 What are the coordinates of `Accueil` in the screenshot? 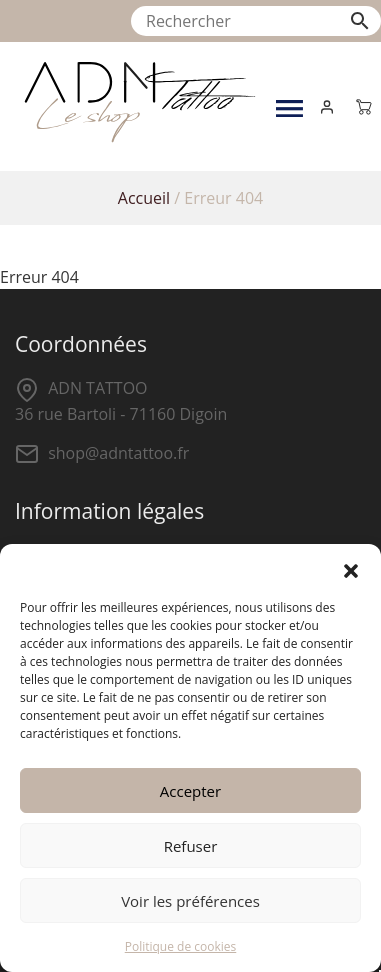 It's located at (144, 198).